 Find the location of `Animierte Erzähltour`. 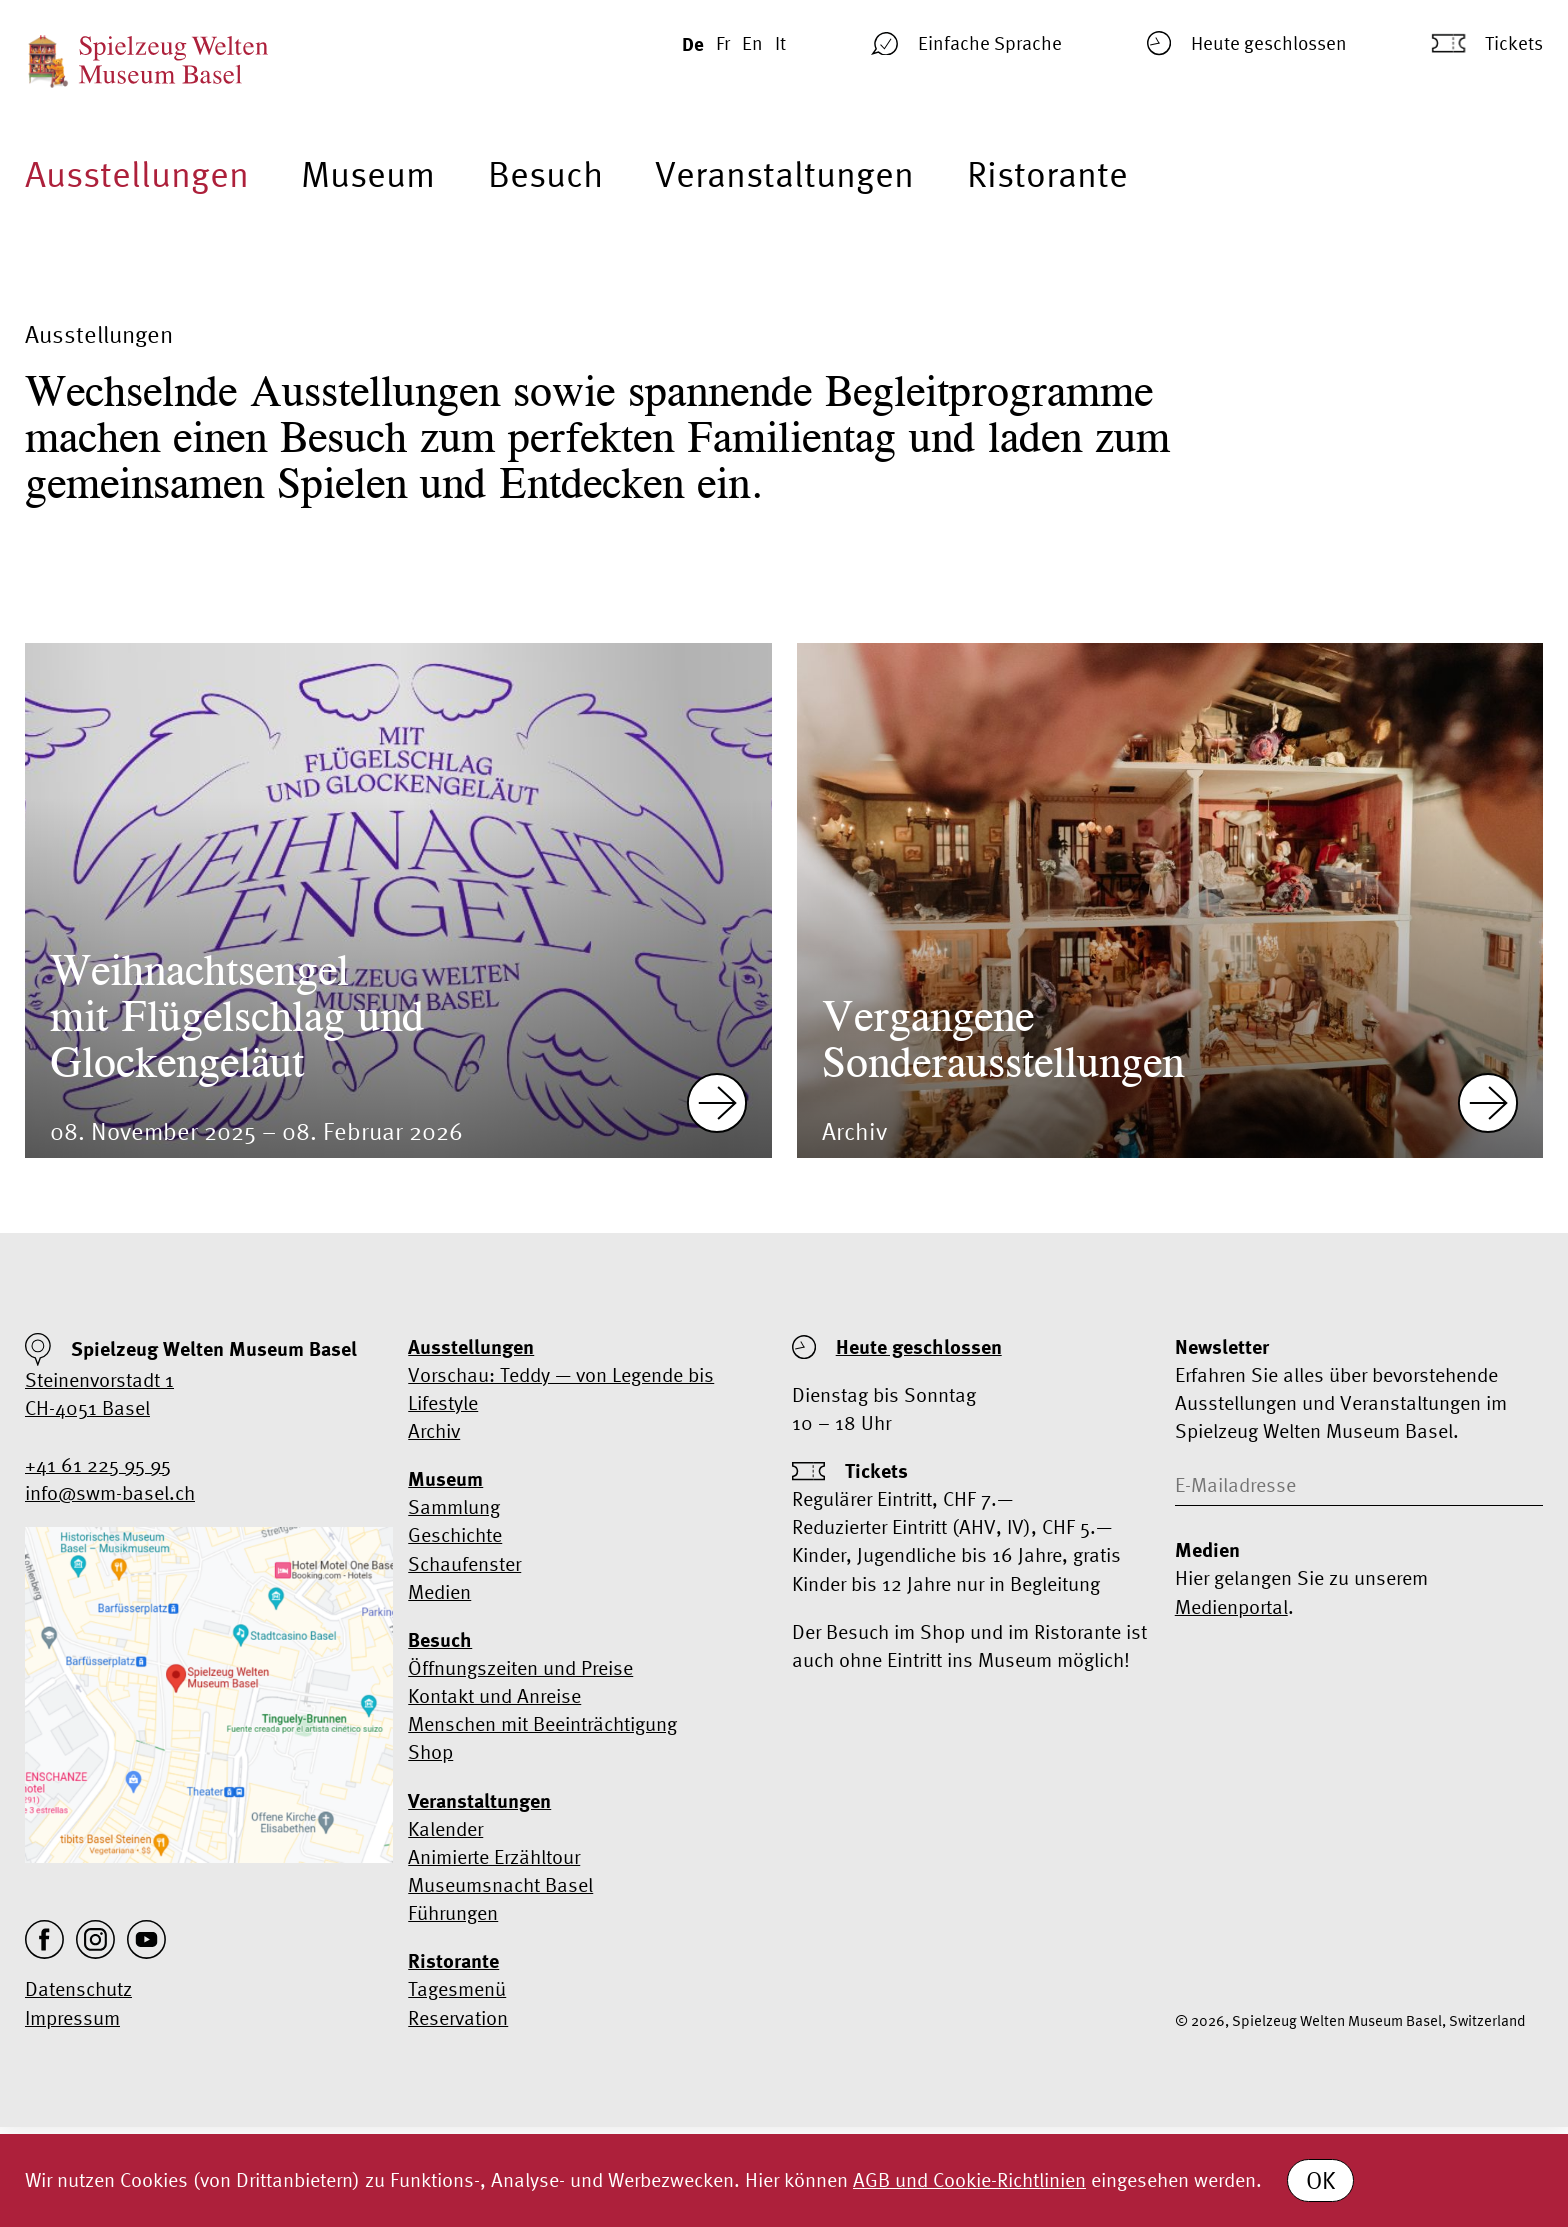

Animierte Erzähltour is located at coordinates (494, 1856).